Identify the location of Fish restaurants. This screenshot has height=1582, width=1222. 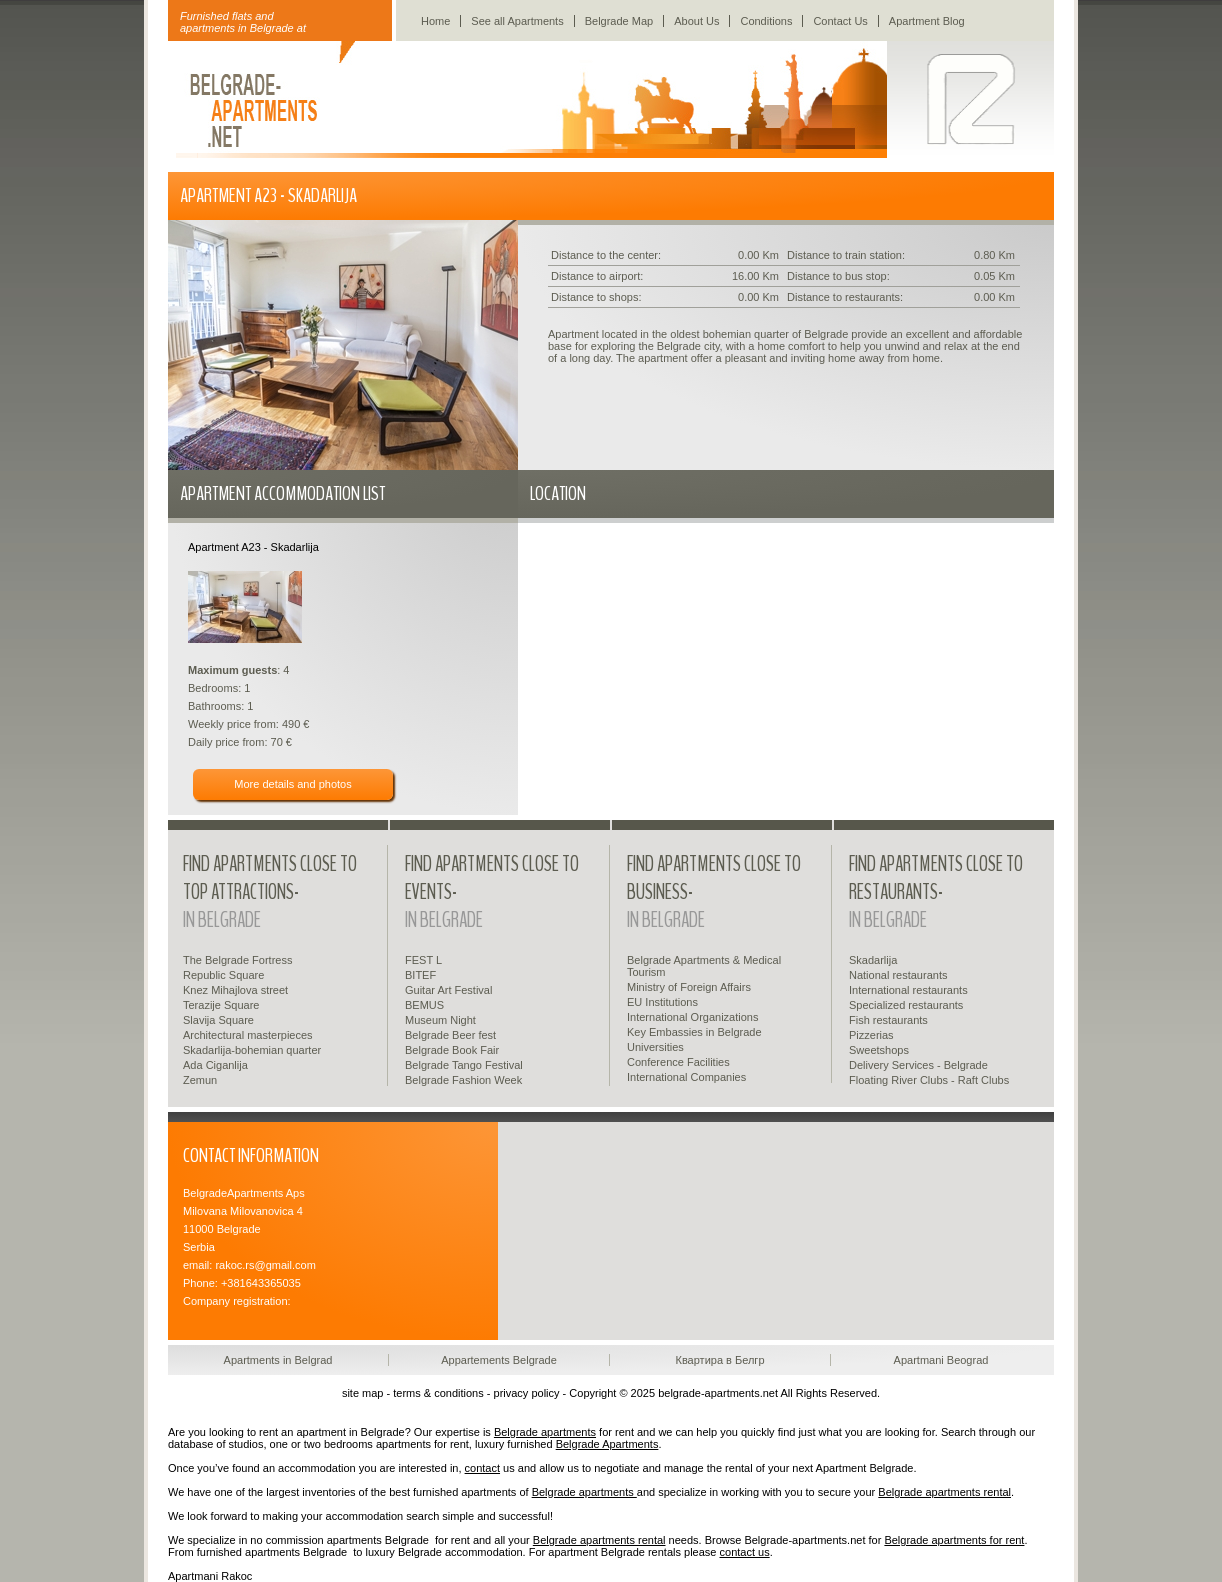
(888, 1020).